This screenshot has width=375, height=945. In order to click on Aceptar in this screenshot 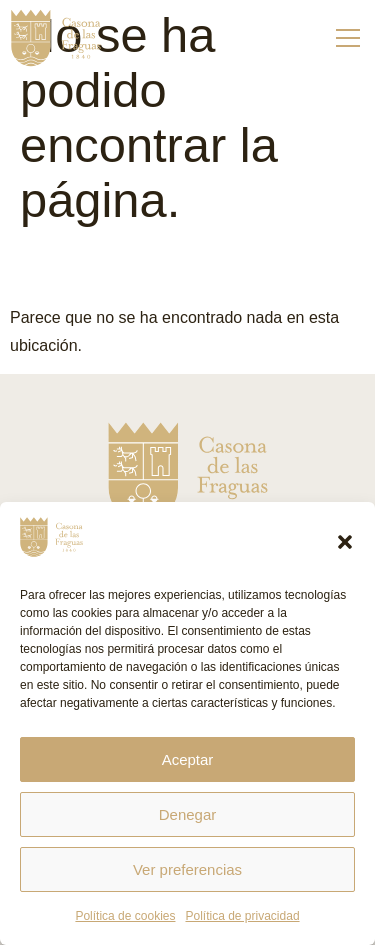, I will do `click(188, 759)`.